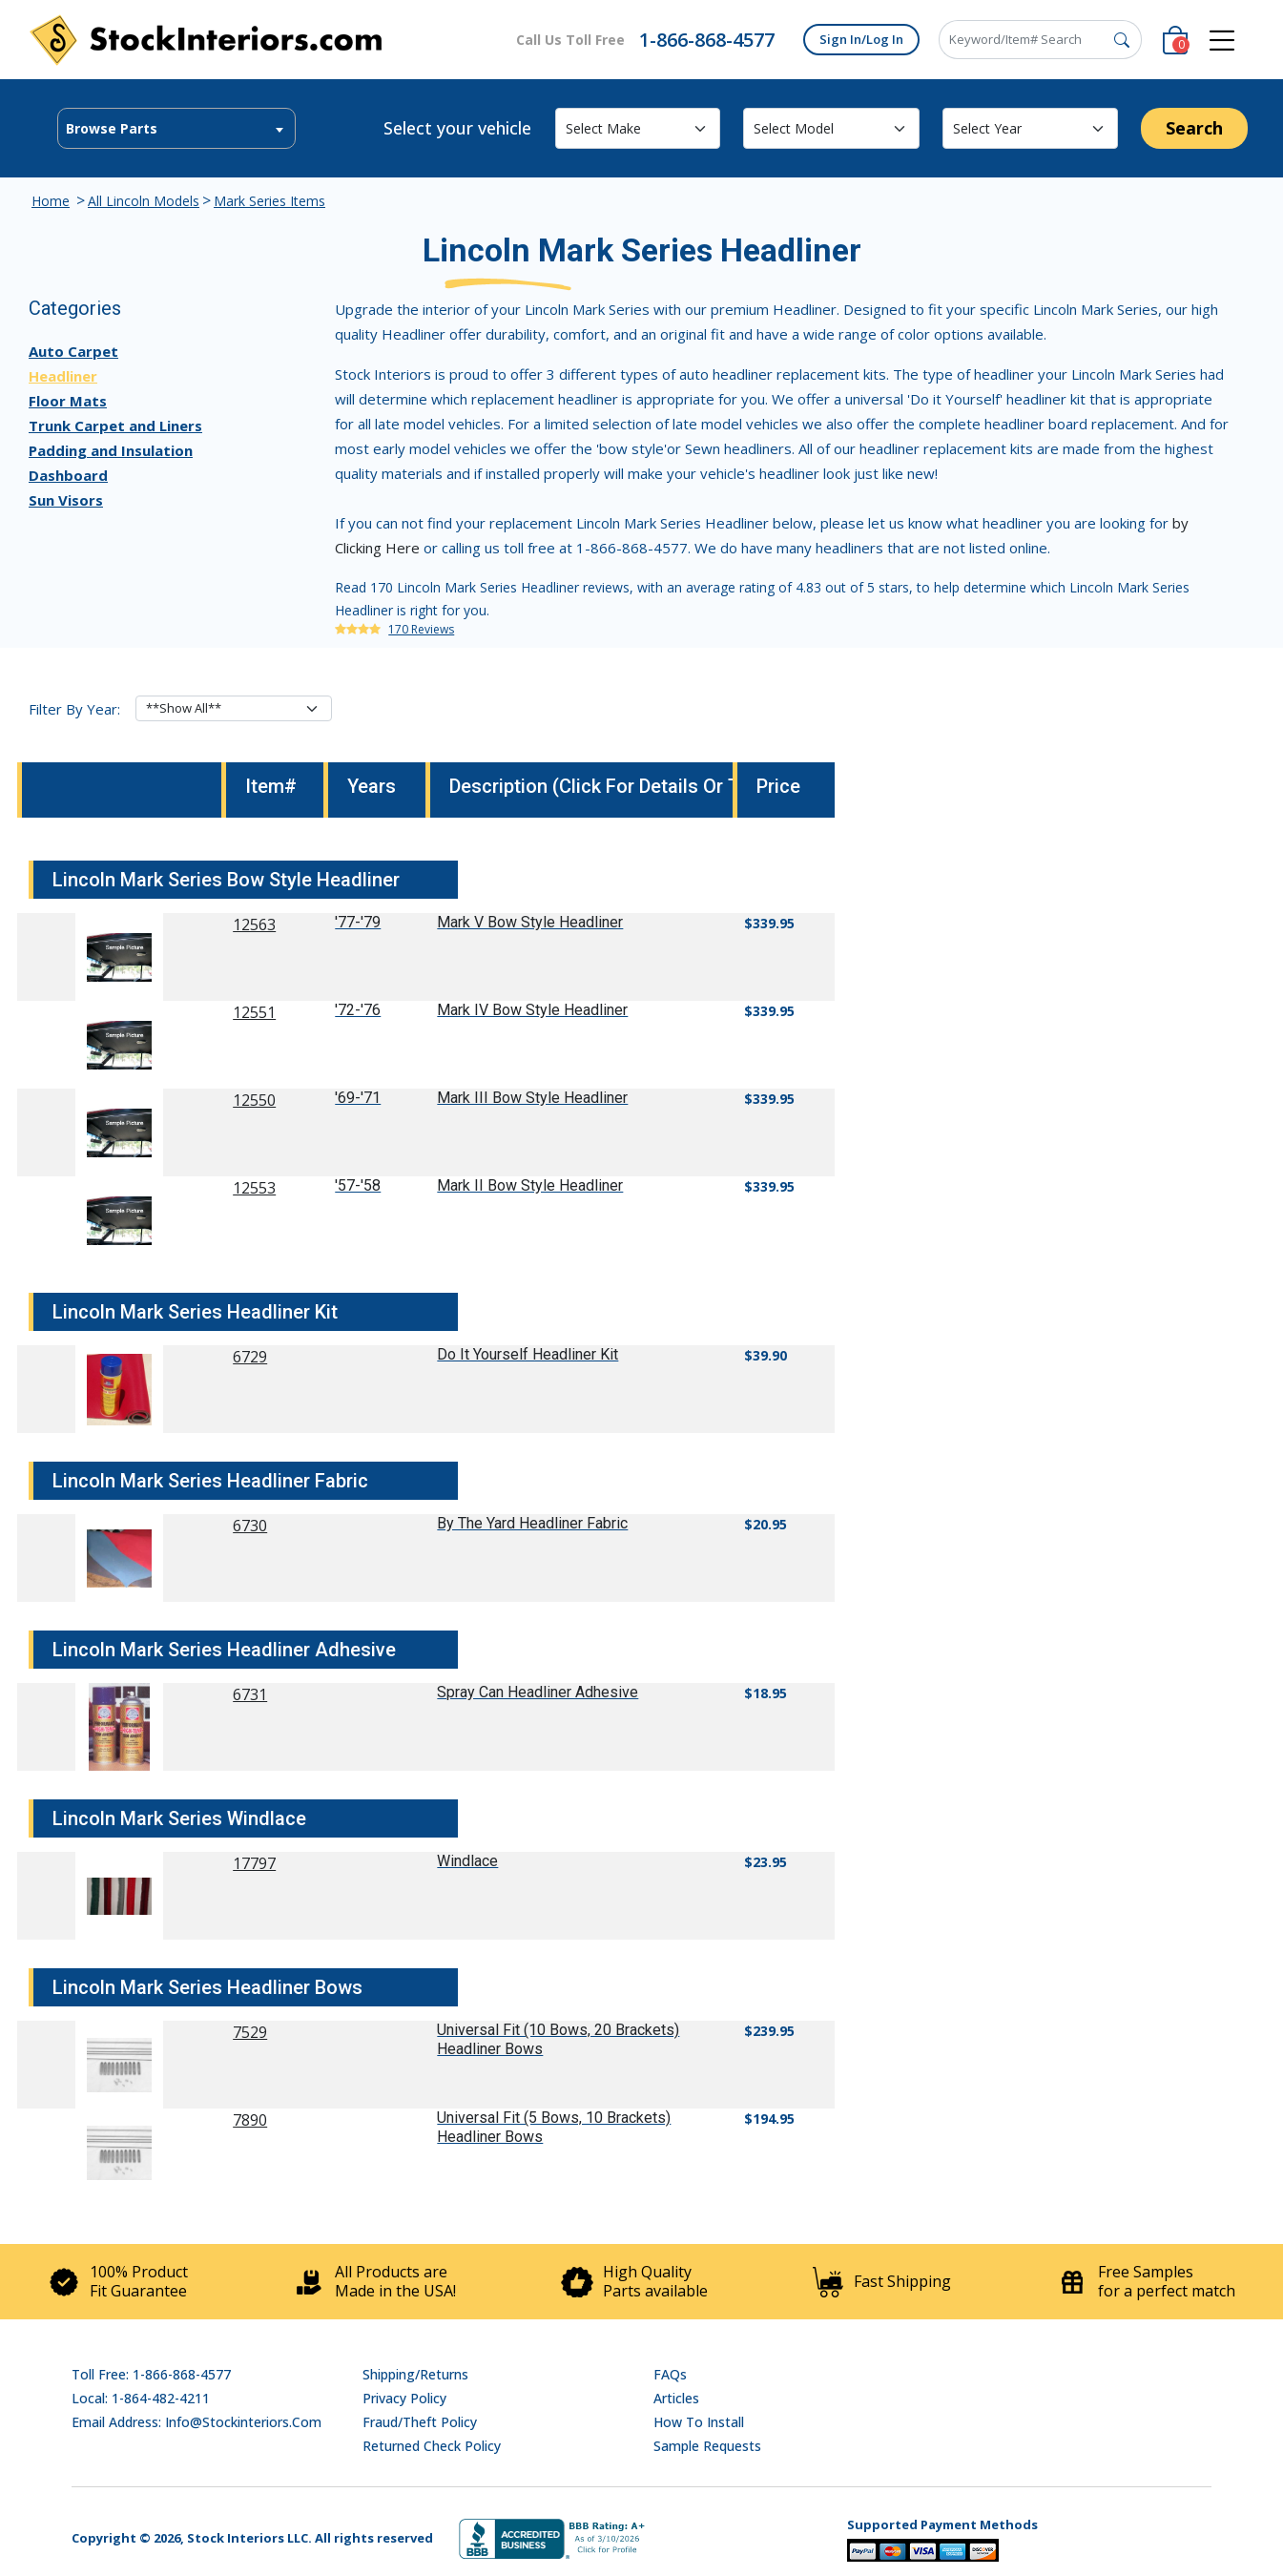  Describe the element at coordinates (358, 1098) in the screenshot. I see `'69-'71` at that location.